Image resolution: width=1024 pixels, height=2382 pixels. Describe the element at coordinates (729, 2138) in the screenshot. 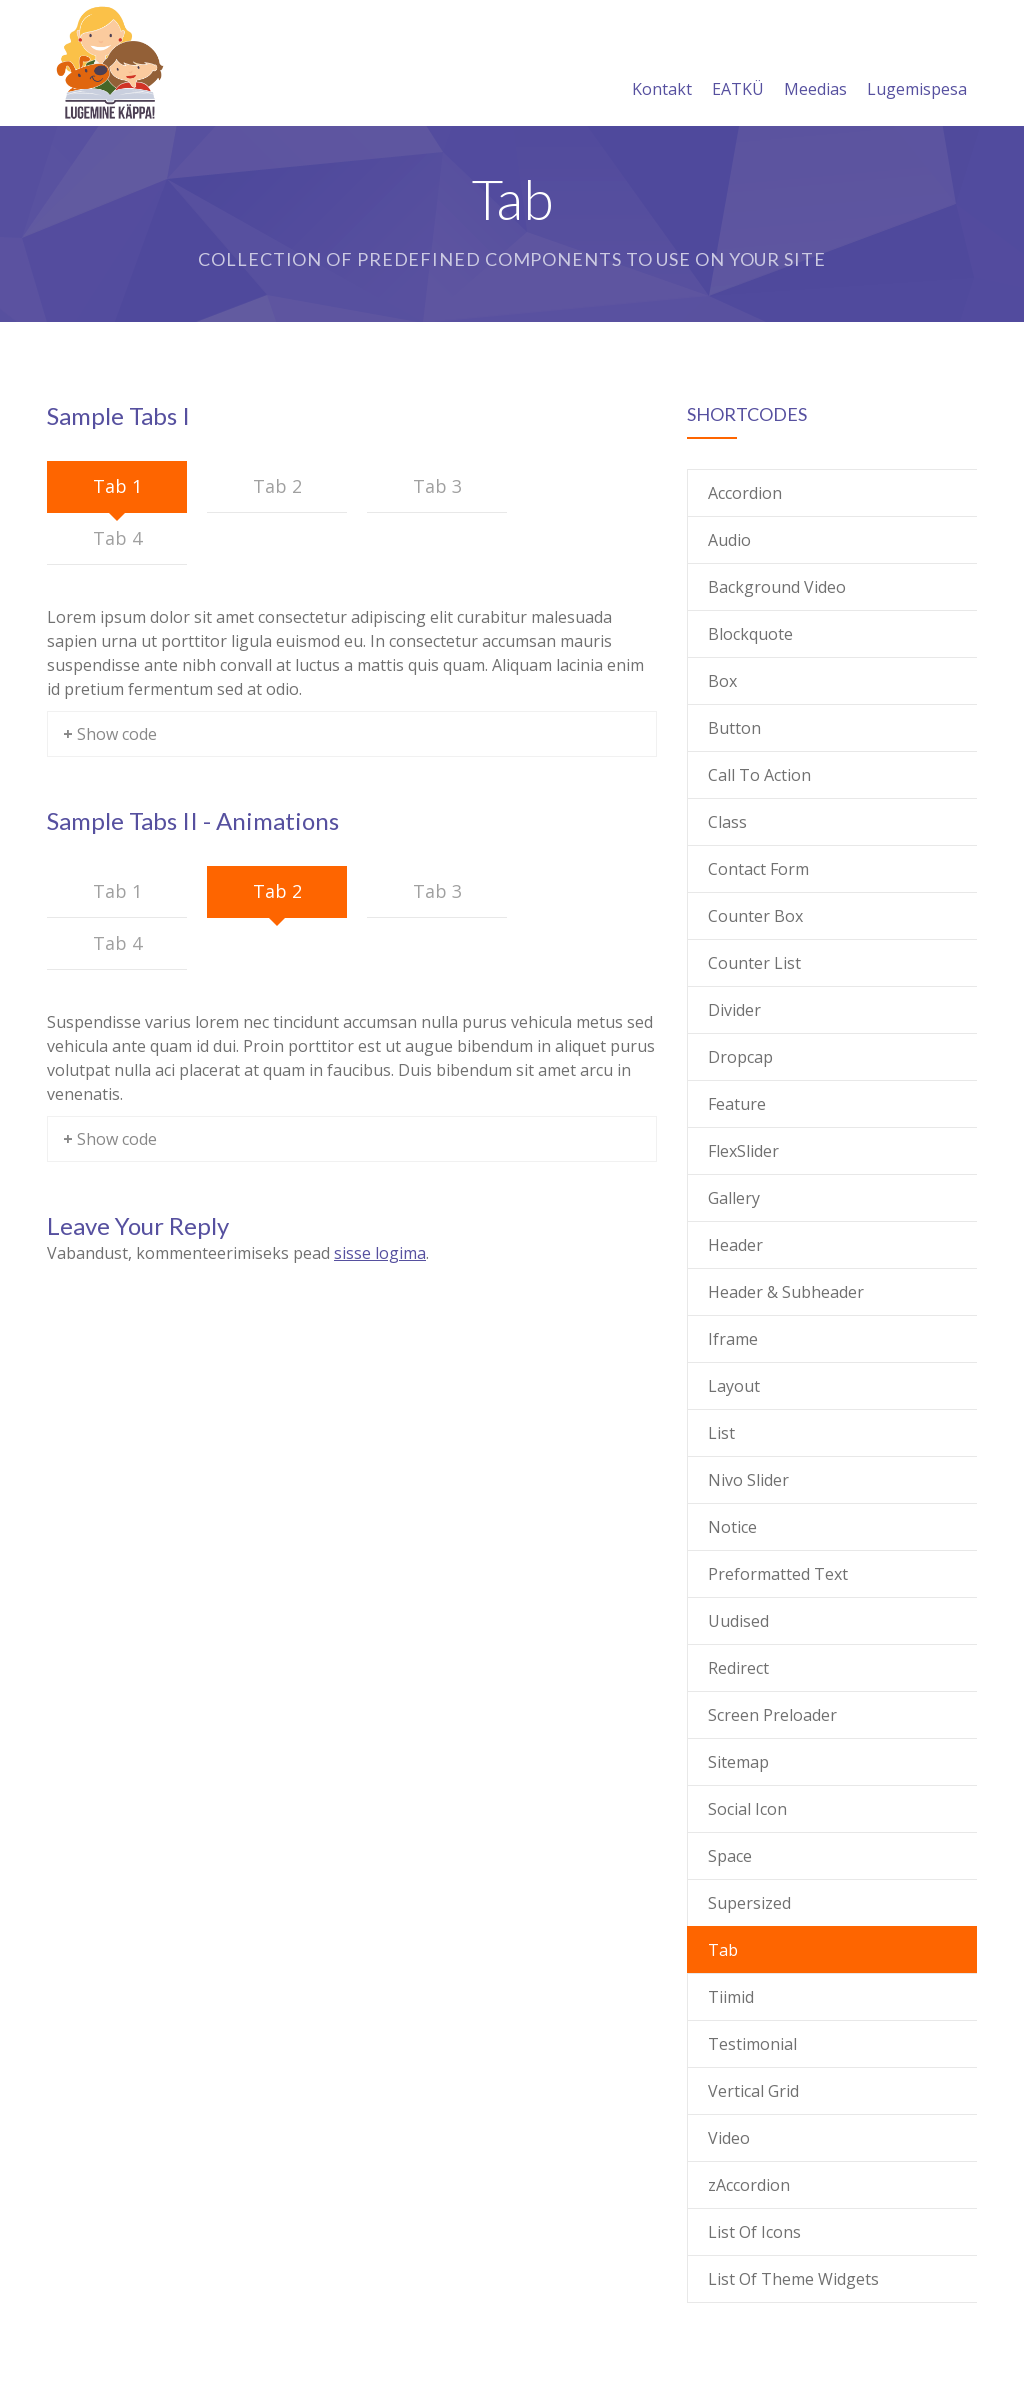

I see `Video` at that location.